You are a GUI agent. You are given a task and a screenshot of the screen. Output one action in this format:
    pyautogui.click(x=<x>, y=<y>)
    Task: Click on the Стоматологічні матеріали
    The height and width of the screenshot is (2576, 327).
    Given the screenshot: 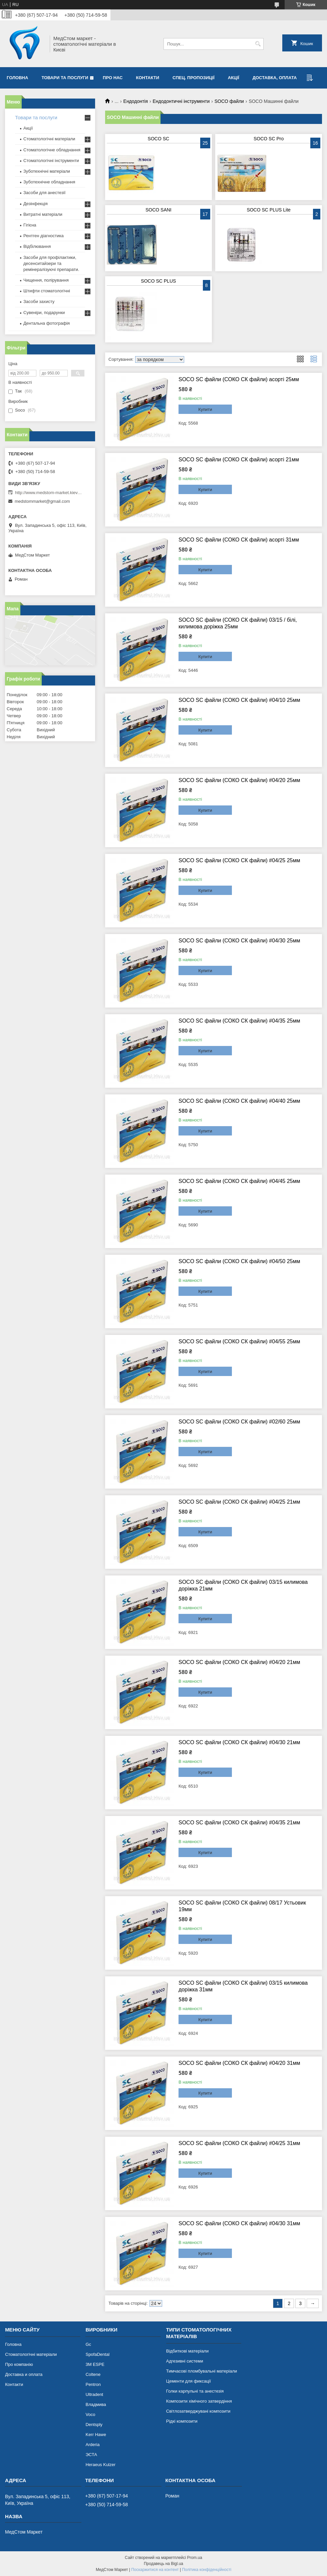 What is the action you would take?
    pyautogui.click(x=49, y=138)
    